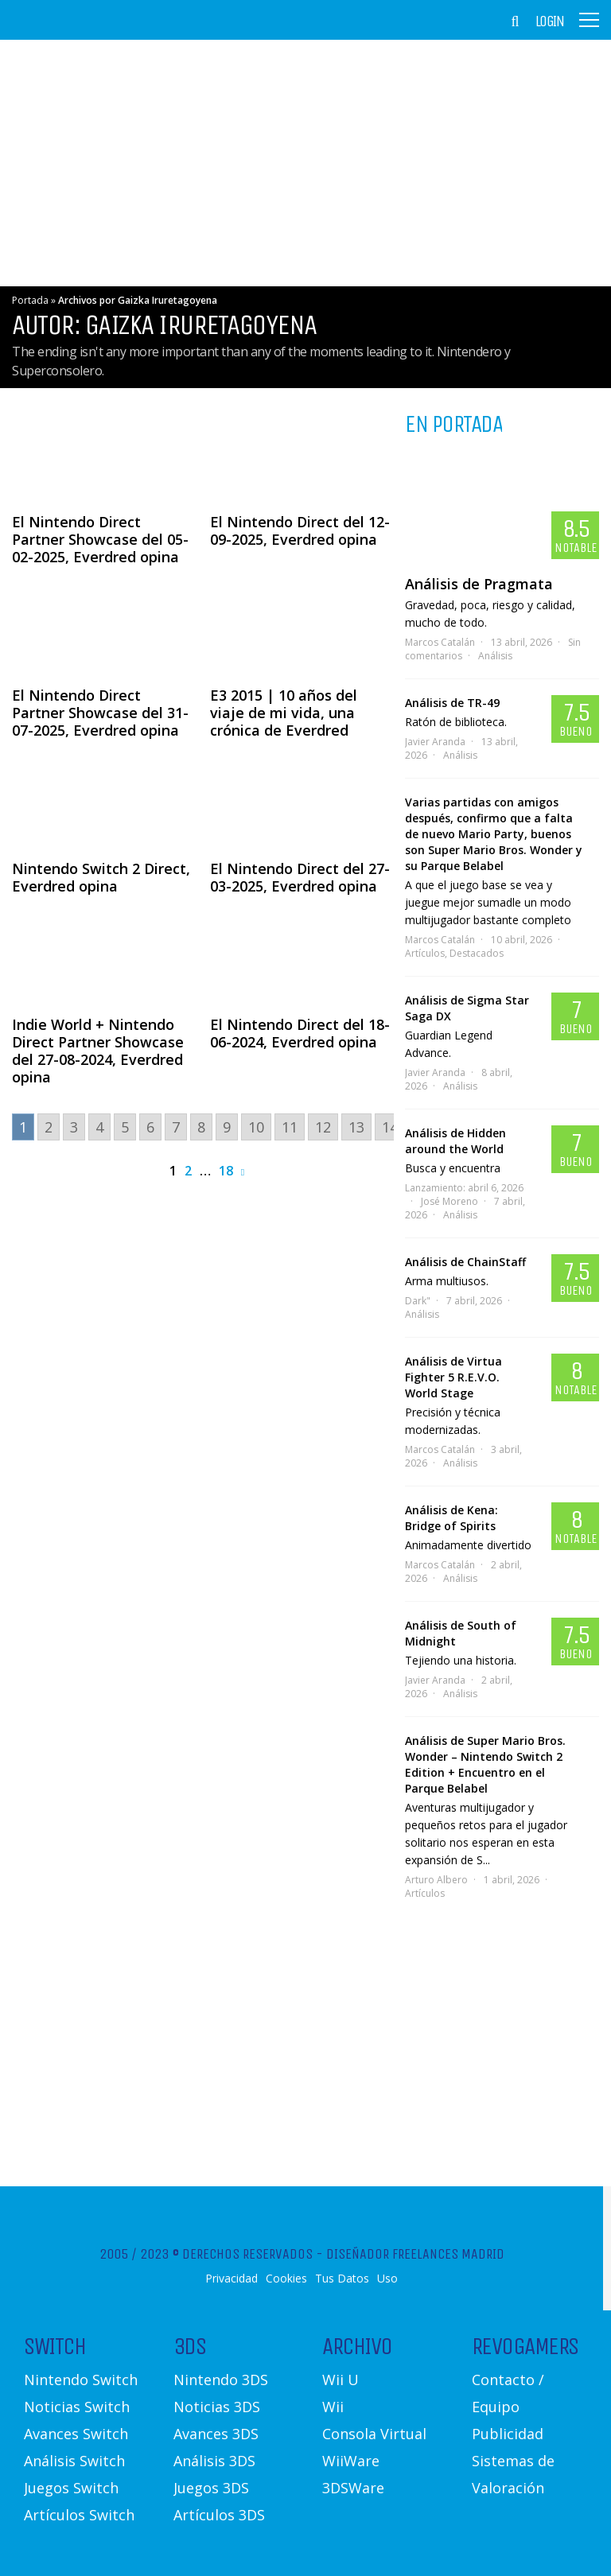 Image resolution: width=611 pixels, height=2576 pixels. What do you see at coordinates (417, 1300) in the screenshot?
I see `Dark"` at bounding box center [417, 1300].